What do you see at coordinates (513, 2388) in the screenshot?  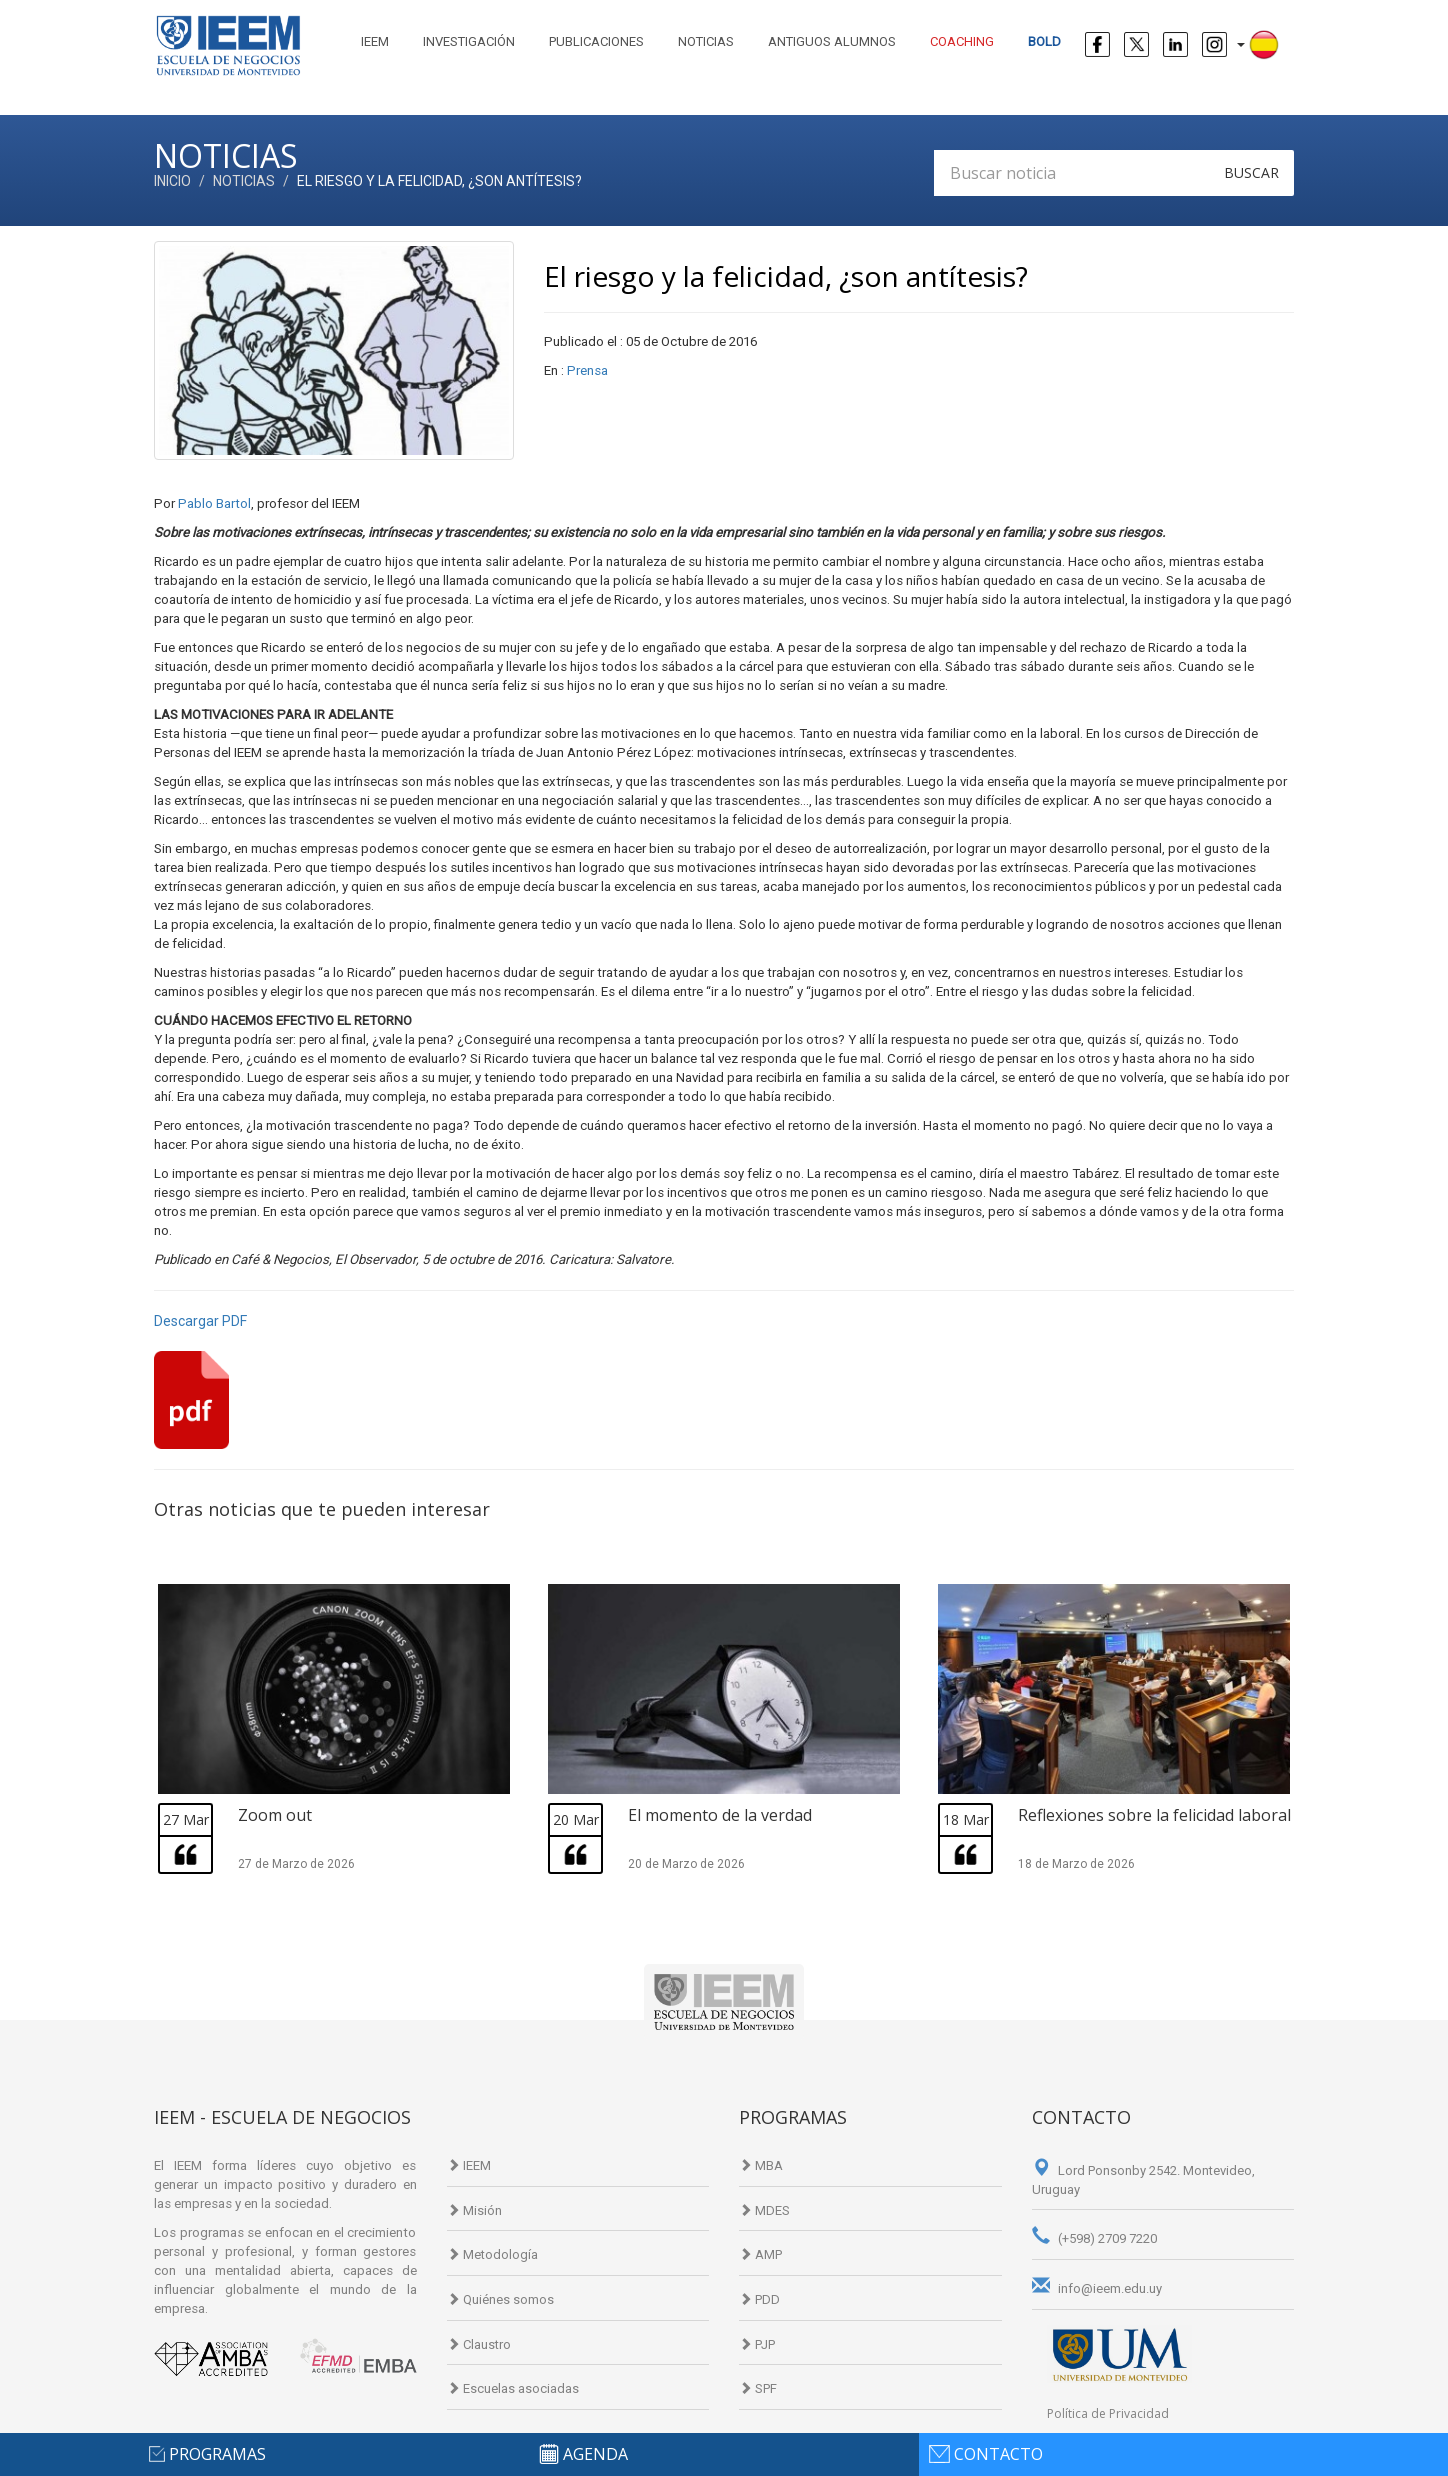 I see `Escuelas asociadas` at bounding box center [513, 2388].